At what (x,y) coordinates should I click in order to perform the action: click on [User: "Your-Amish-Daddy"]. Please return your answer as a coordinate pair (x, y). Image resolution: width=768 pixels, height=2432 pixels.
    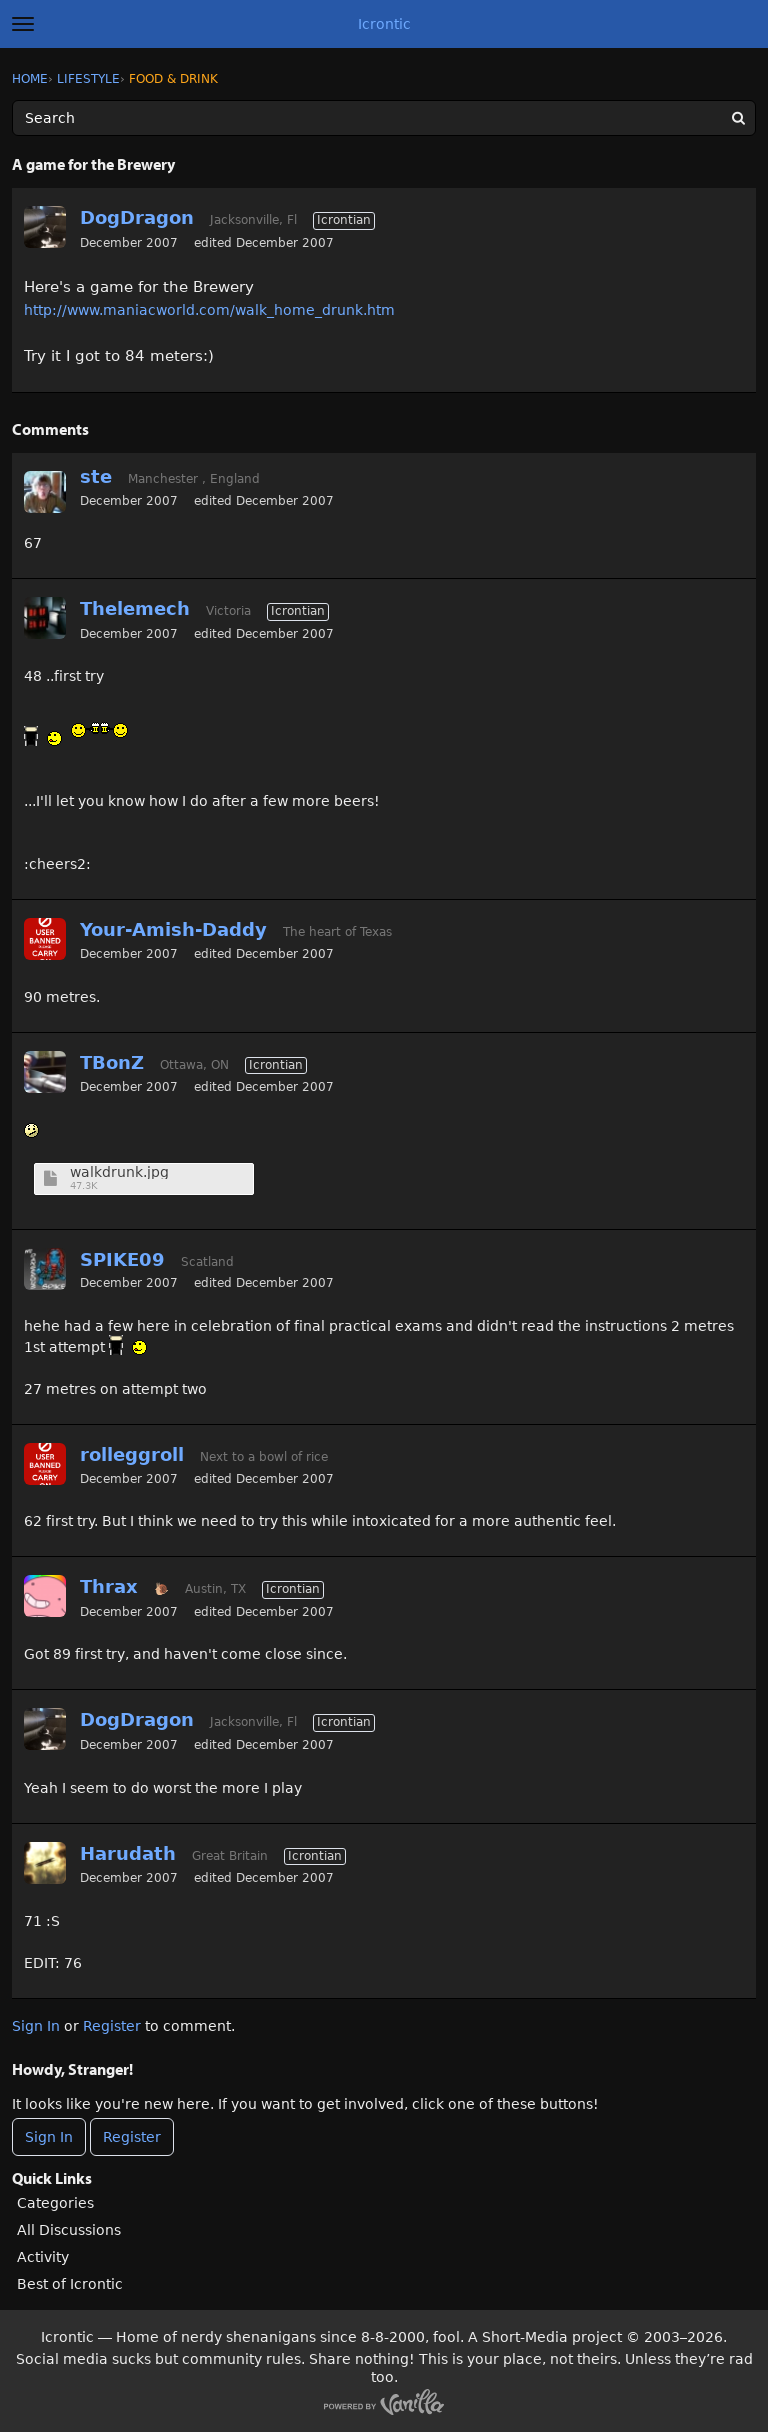
    Looking at the image, I should click on (45, 939).